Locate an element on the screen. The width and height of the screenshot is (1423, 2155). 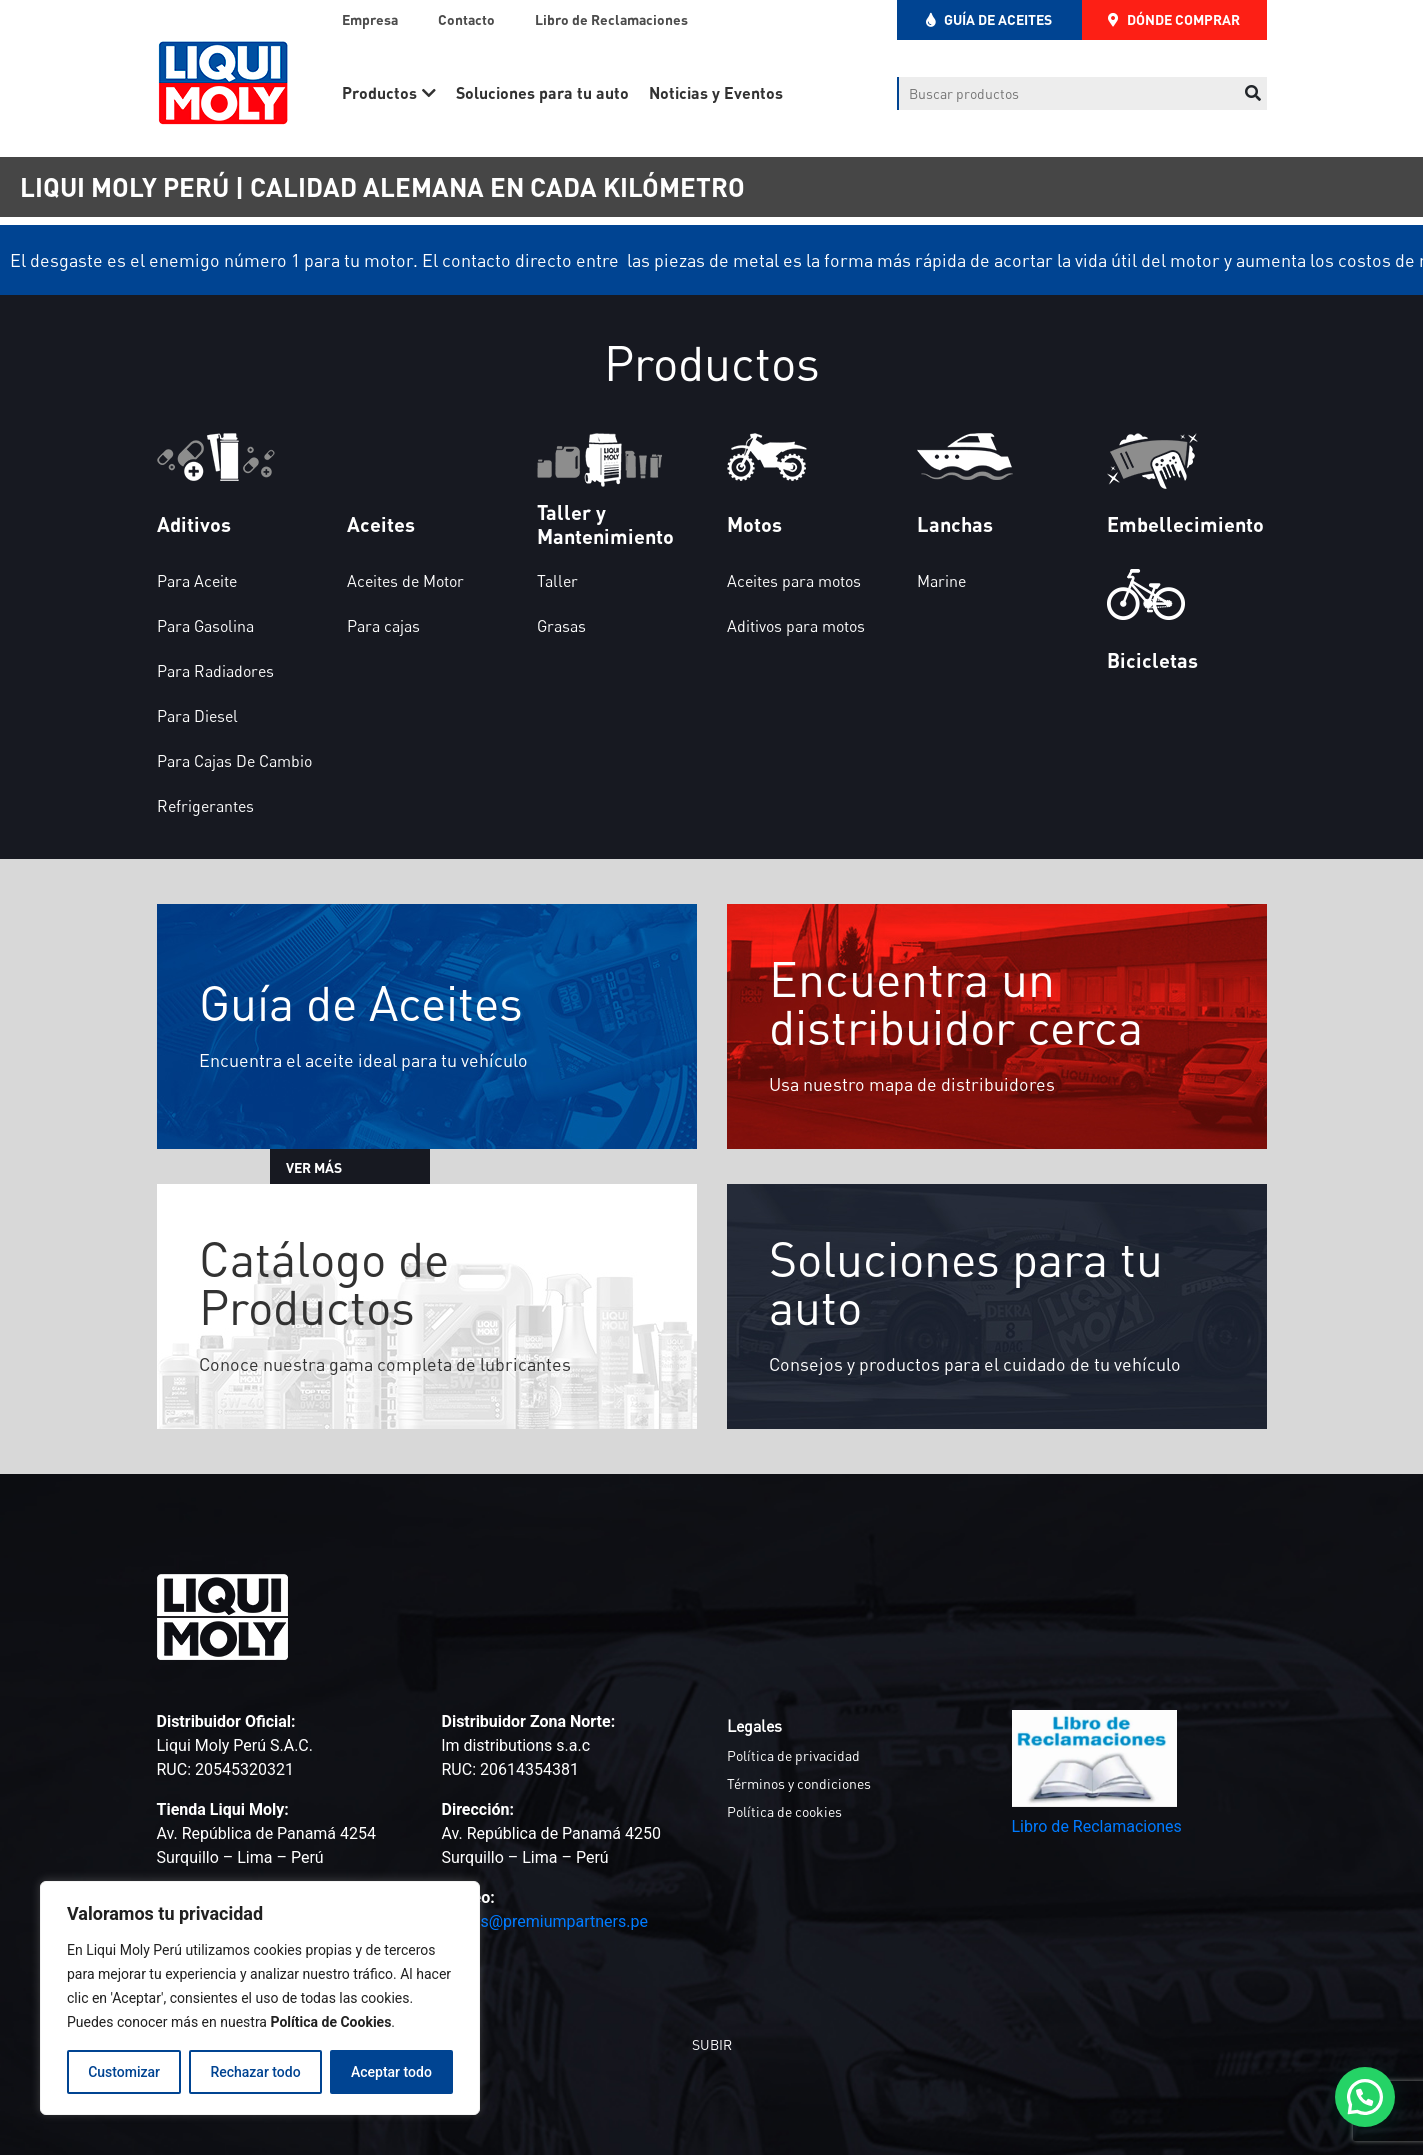
Conoce nuestra gama completa de lubricantes is located at coordinates (393, 1363).